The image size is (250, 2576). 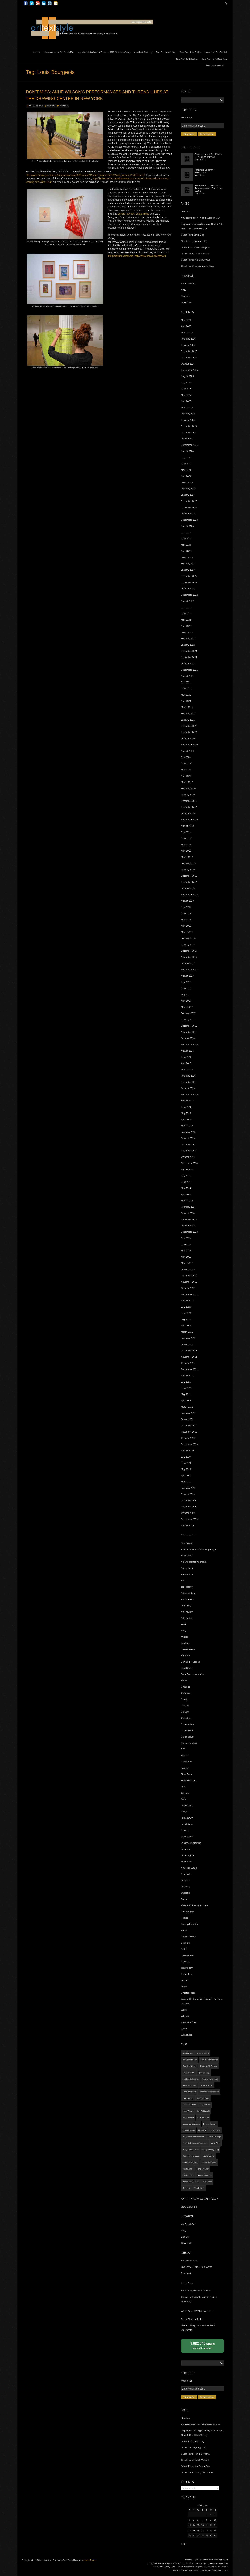 What do you see at coordinates (190, 2060) in the screenshot?
I see `browngrotta arts [browngrotta arts (44 items)]` at bounding box center [190, 2060].